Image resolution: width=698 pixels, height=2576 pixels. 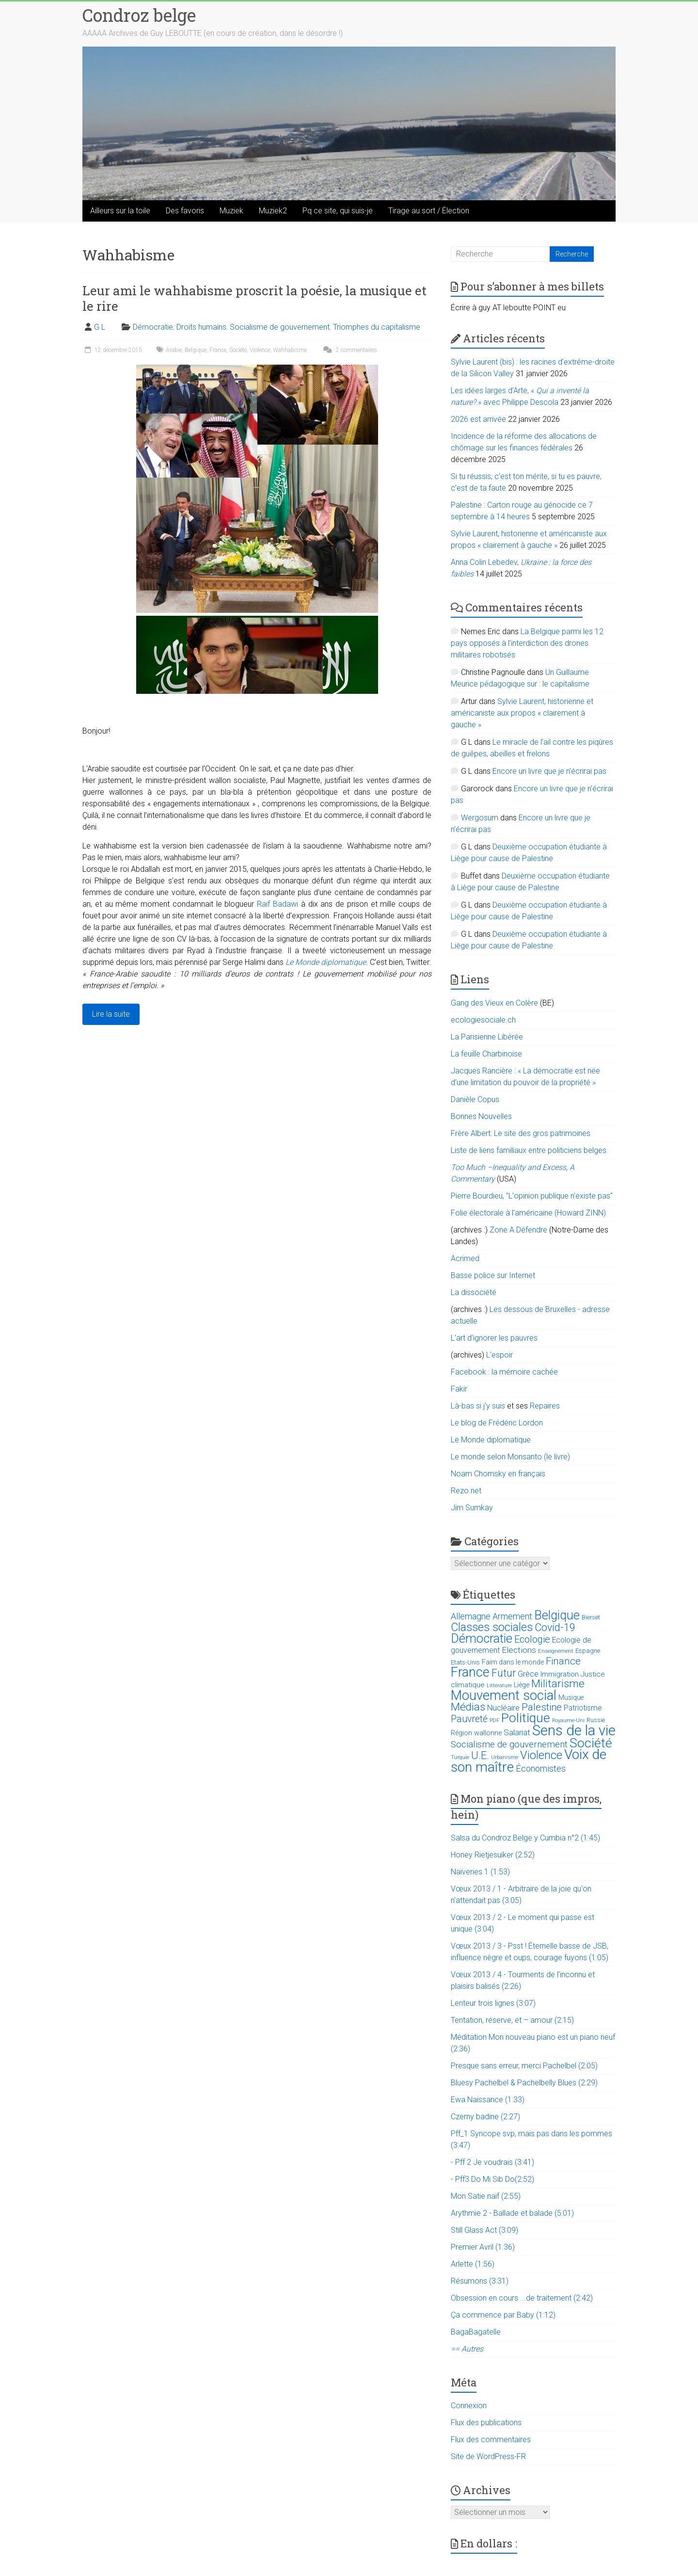 What do you see at coordinates (472, 2264) in the screenshot?
I see `Arlette (1:56)` at bounding box center [472, 2264].